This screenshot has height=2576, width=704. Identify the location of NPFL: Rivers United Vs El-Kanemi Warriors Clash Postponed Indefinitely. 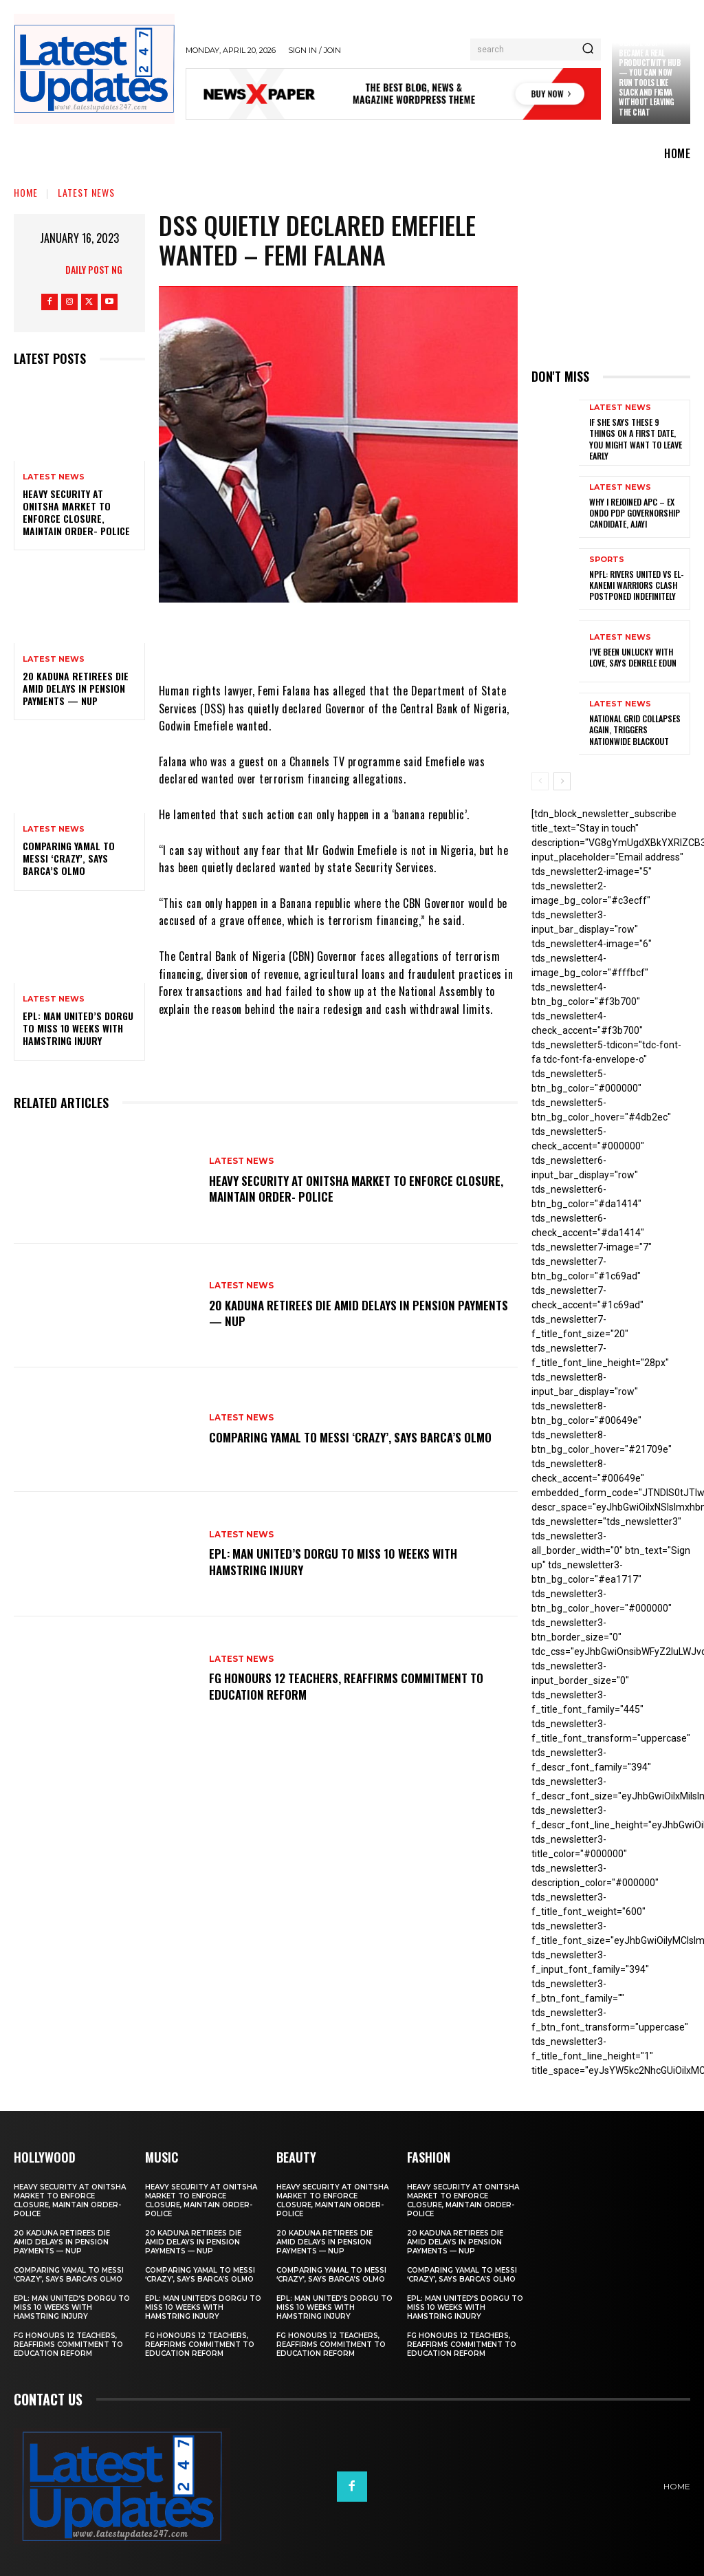
(636, 583).